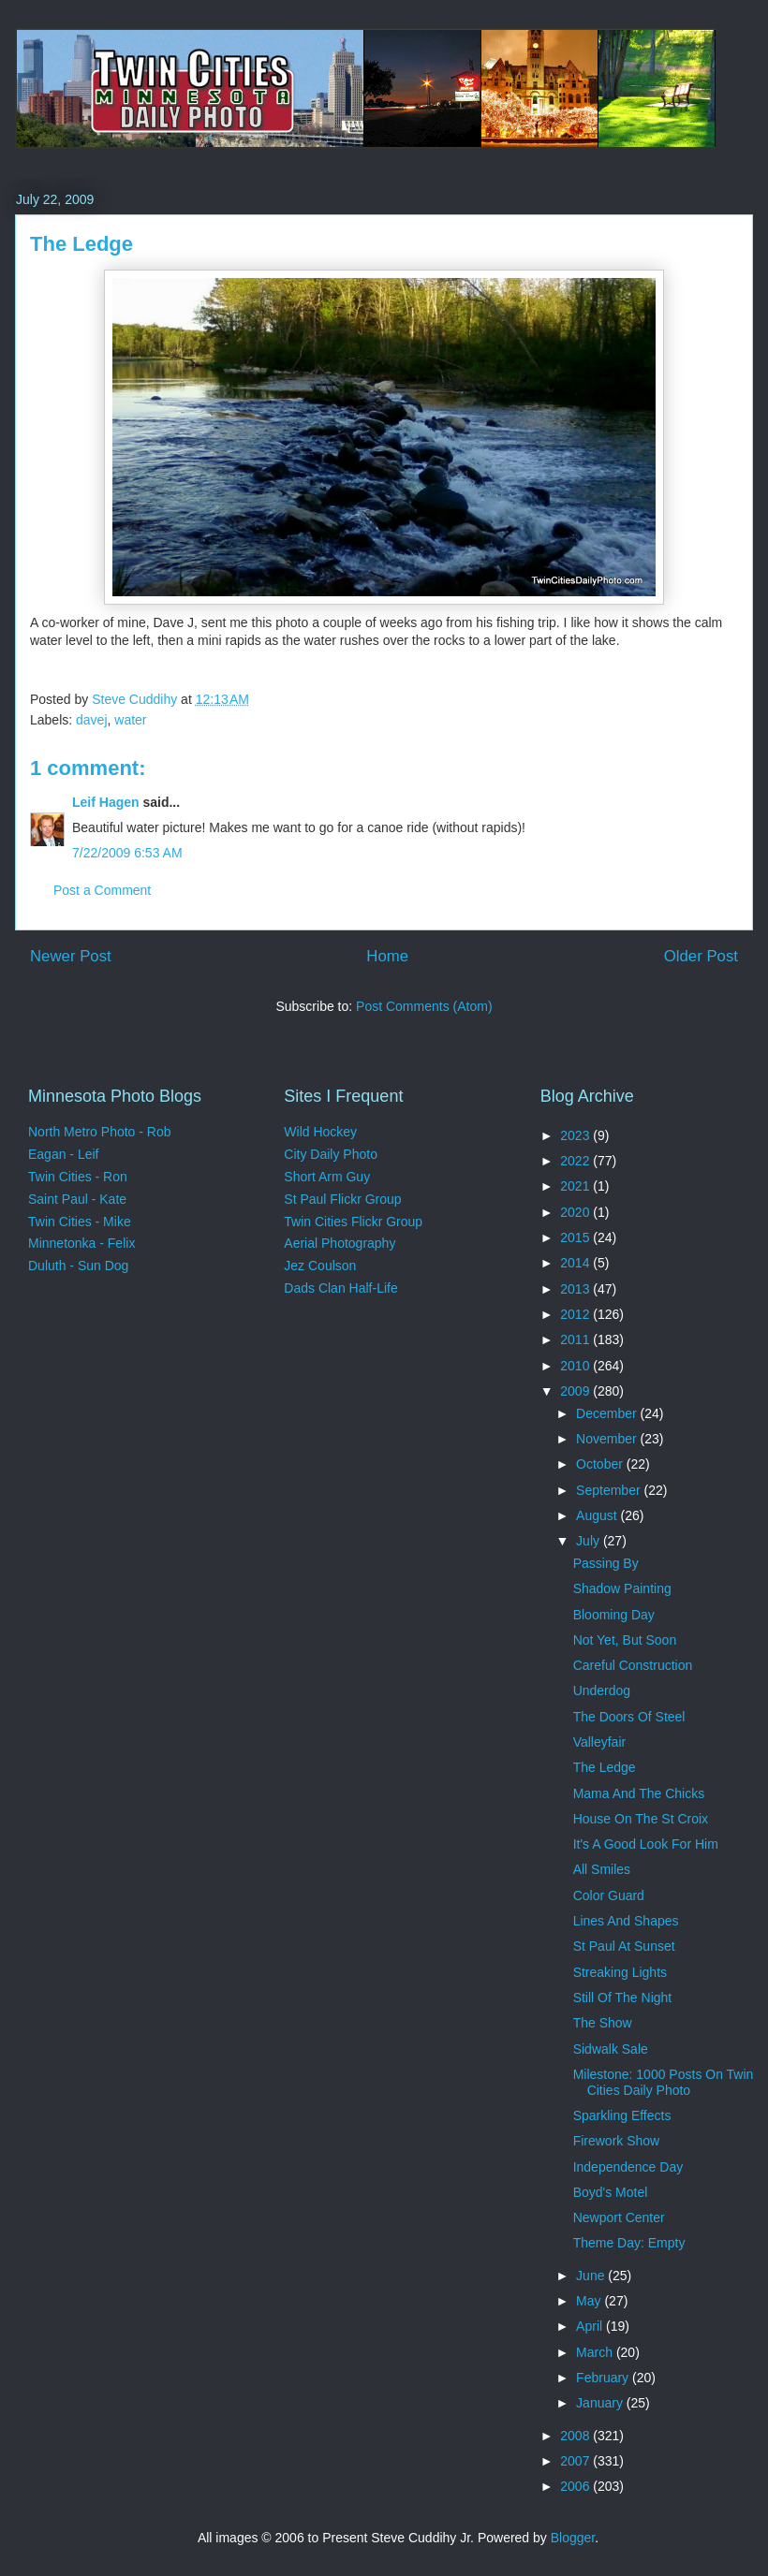  What do you see at coordinates (576, 2460) in the screenshot?
I see `2007` at bounding box center [576, 2460].